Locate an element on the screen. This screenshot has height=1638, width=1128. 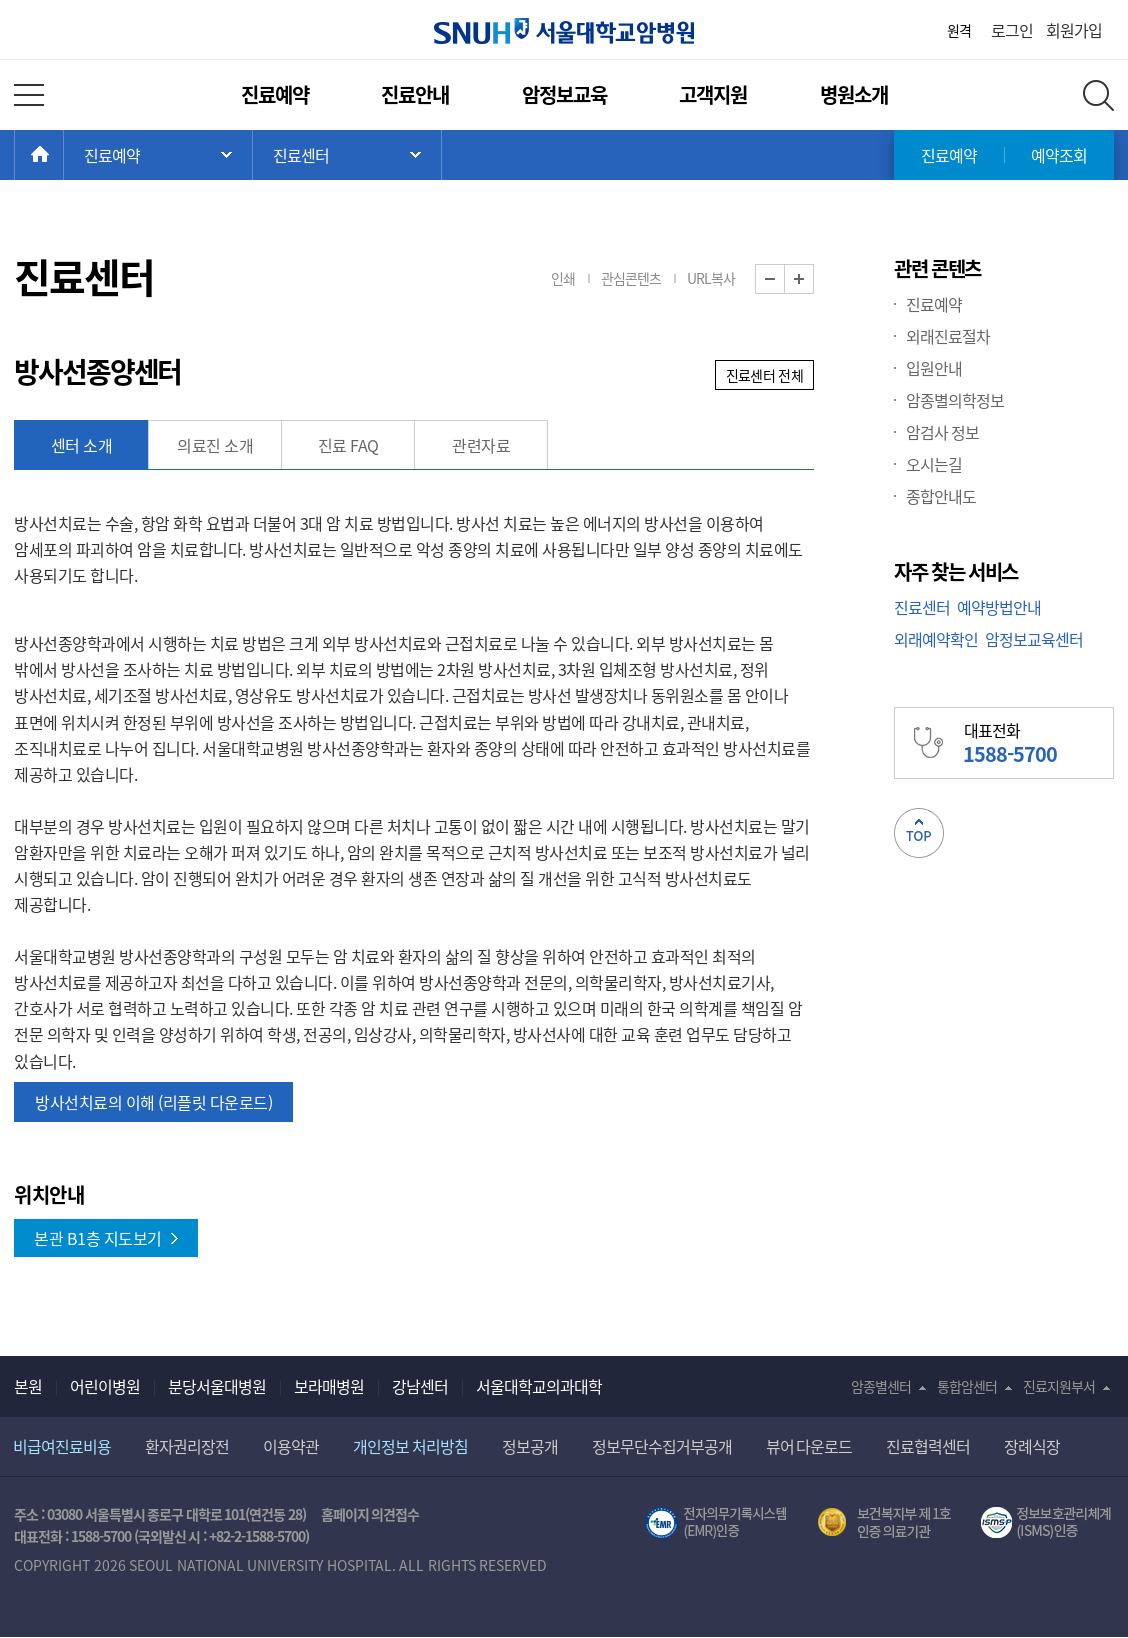
서울대학교병원 정보보호 관리체계(ISMS) 인증 [유효기간] 2023.05.15 ~ 2026.02.14 [인증범위] 의료정보시스템 HIS(EMR/OCS), 홈페이지 및 모바일 시스템 운영 is located at coordinates (1047, 1523).